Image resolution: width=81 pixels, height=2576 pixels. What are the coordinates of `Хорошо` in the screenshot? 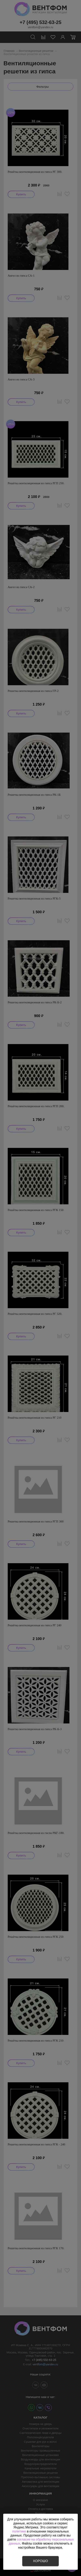 It's located at (40, 2561).